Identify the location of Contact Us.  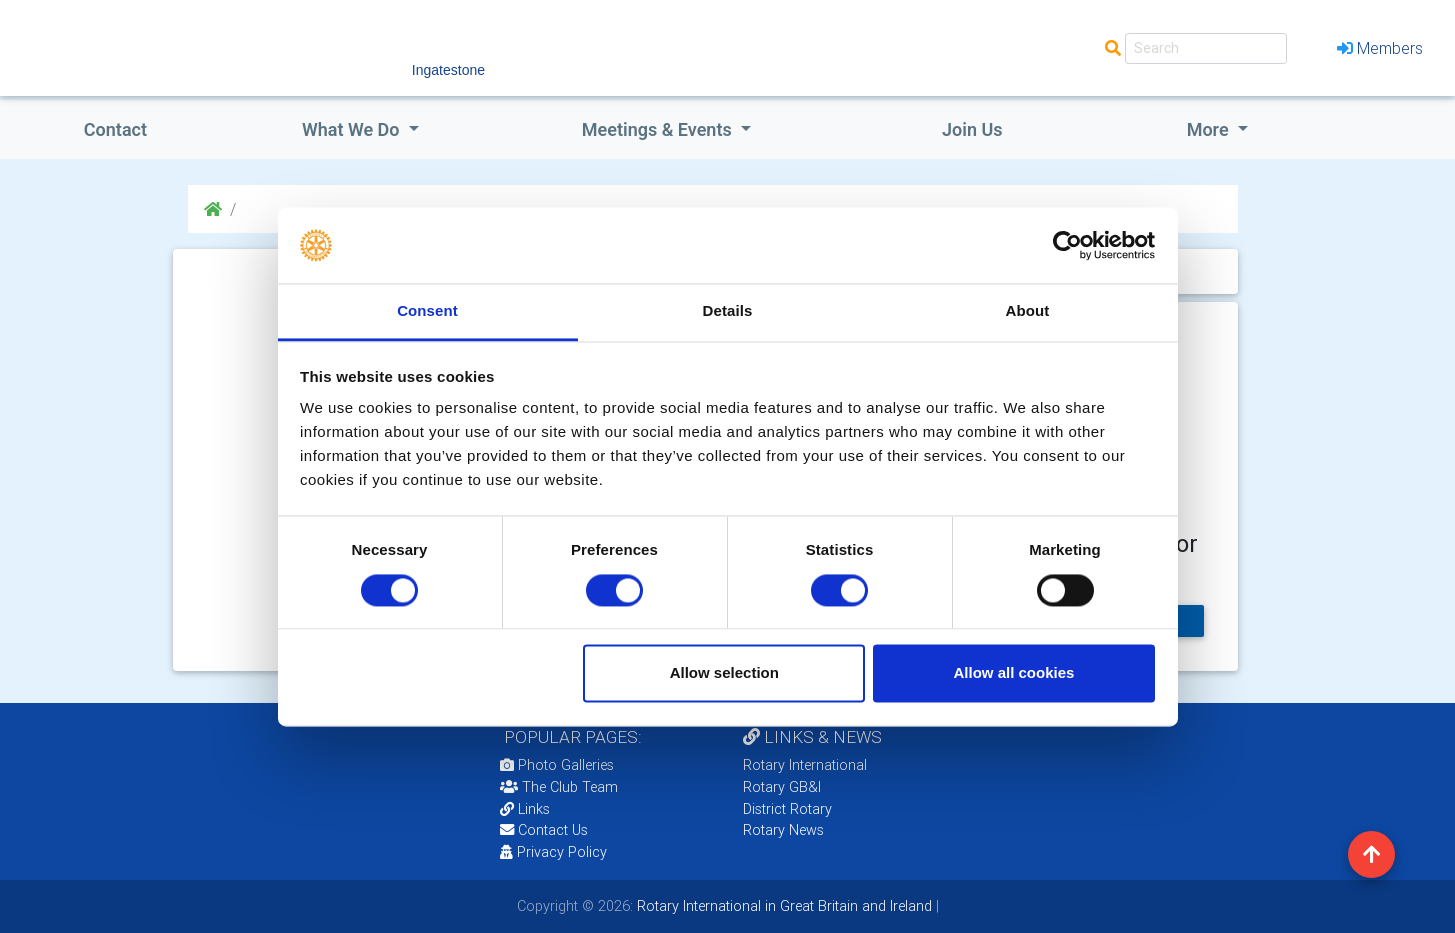
(544, 830).